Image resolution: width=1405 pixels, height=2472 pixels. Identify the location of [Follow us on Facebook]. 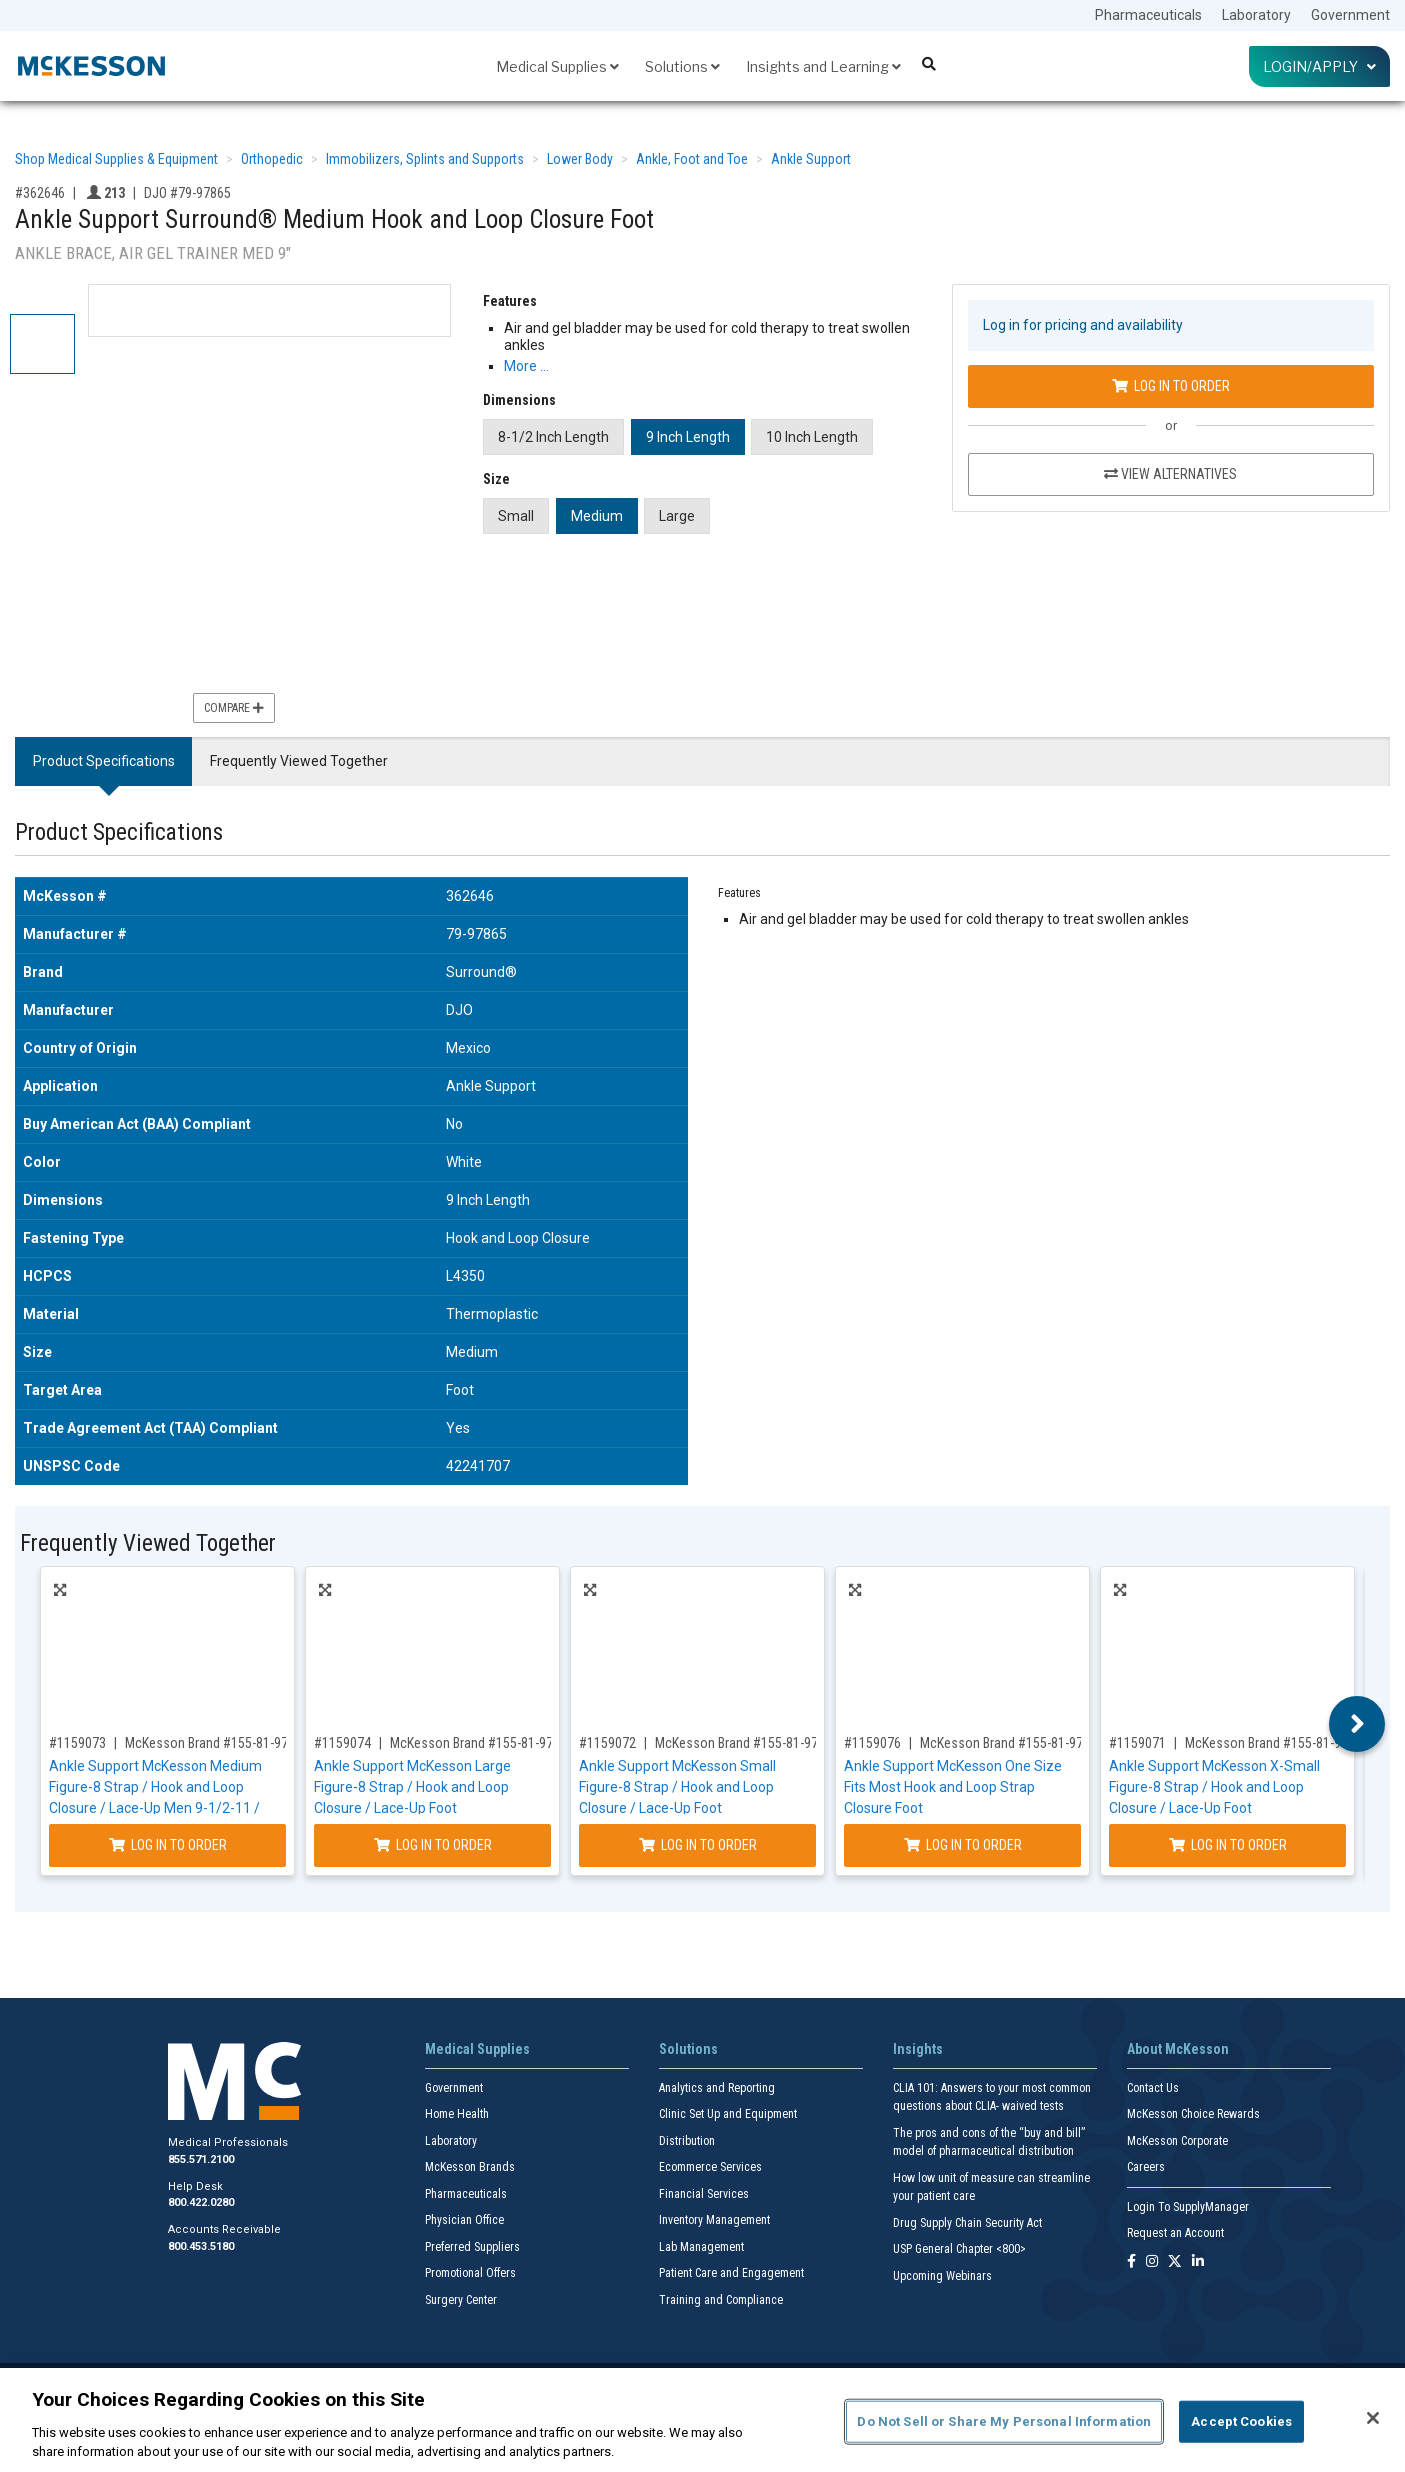
(1131, 2262).